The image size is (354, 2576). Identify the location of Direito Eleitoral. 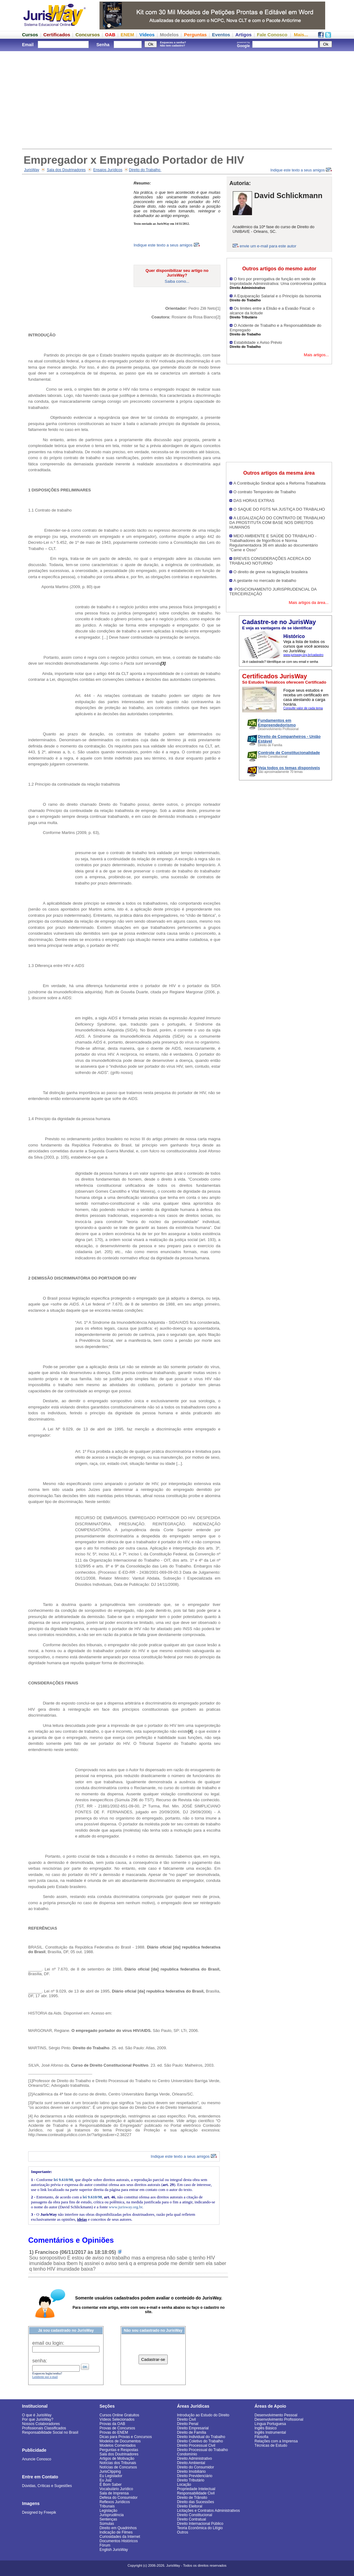
(189, 2506).